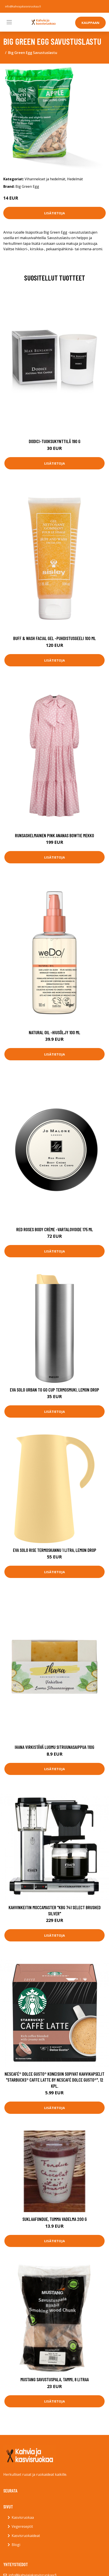  I want to click on Vegereseptit, so click(22, 2526).